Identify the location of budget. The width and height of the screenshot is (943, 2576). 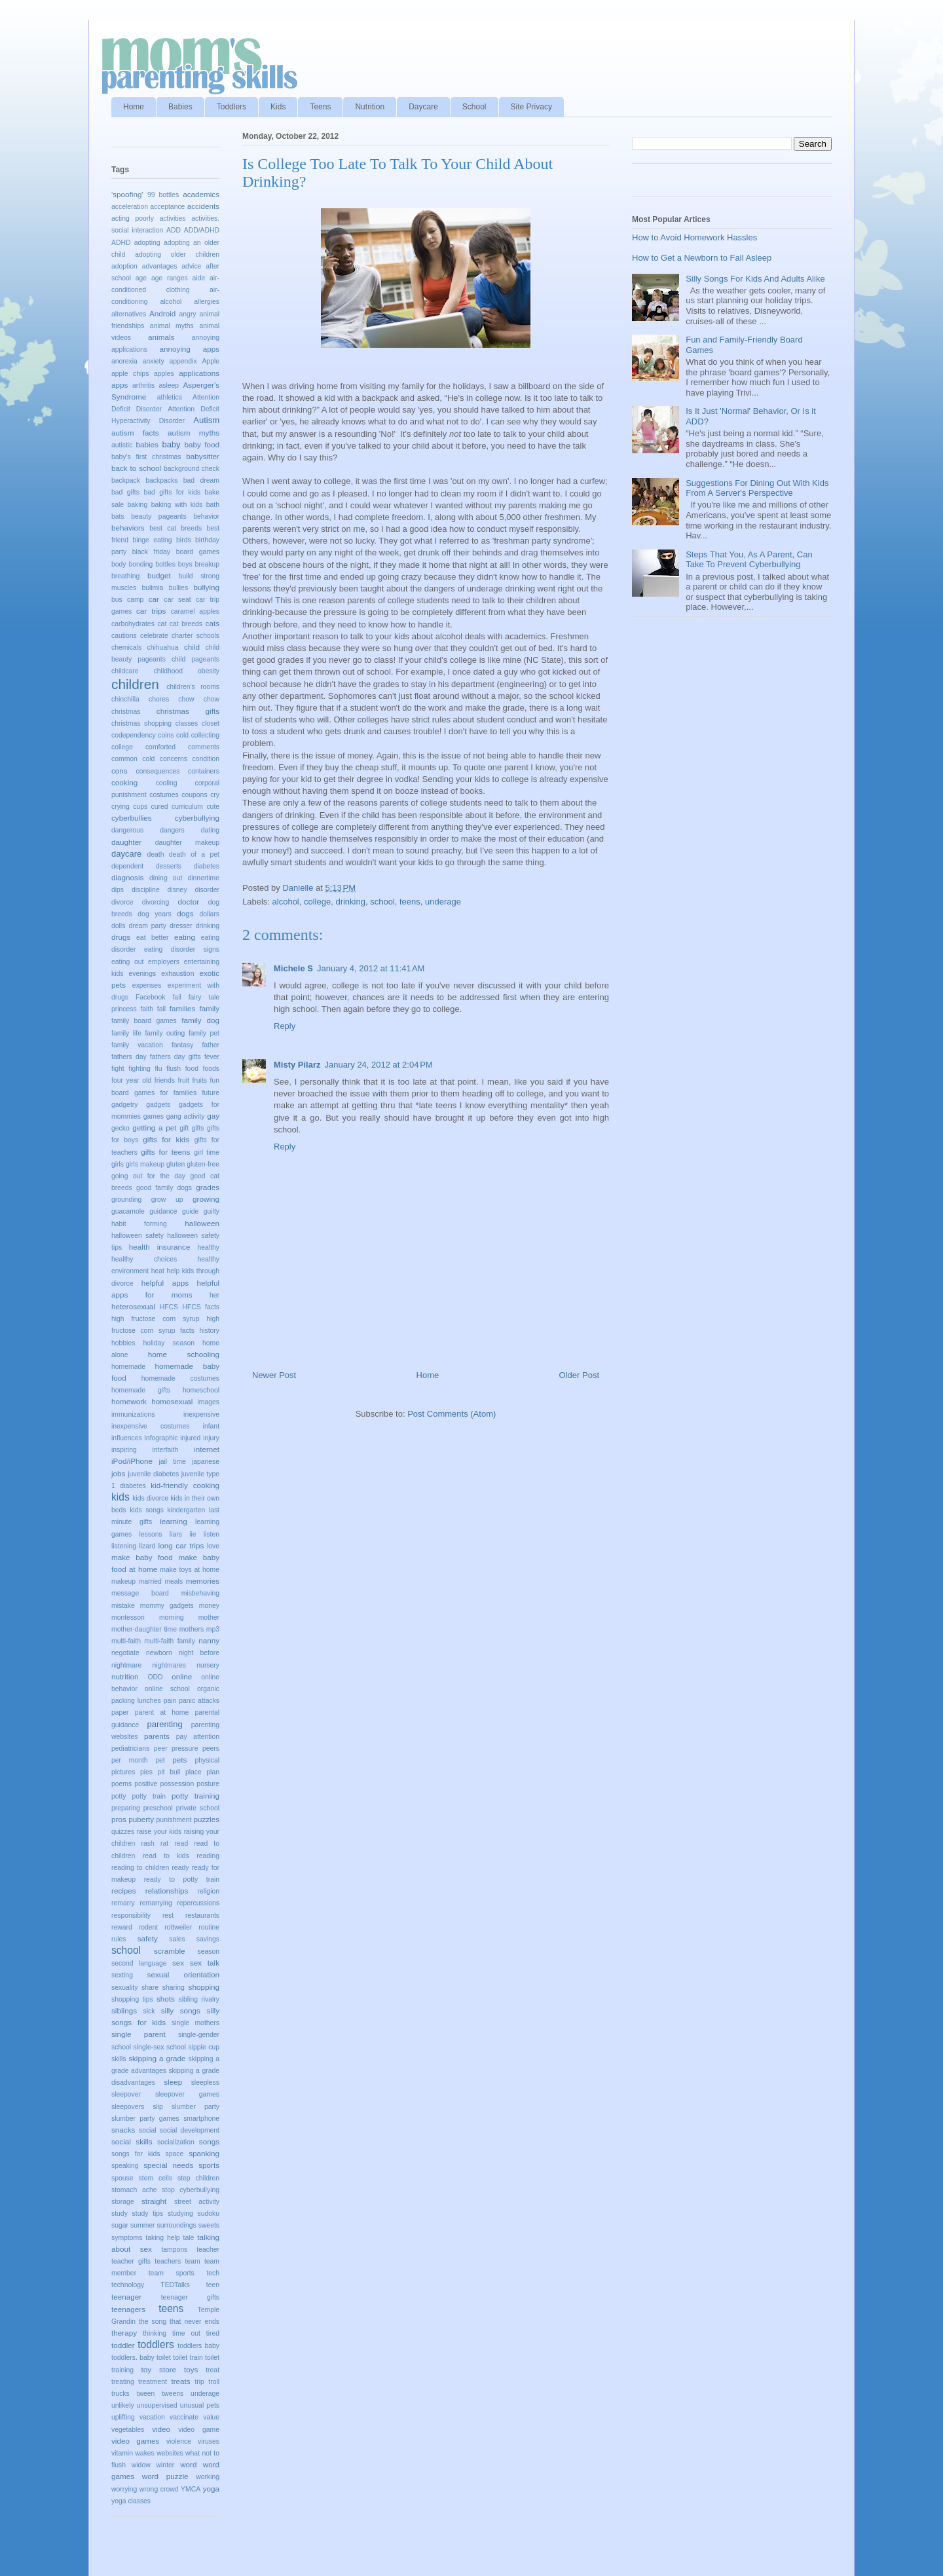
(159, 575).